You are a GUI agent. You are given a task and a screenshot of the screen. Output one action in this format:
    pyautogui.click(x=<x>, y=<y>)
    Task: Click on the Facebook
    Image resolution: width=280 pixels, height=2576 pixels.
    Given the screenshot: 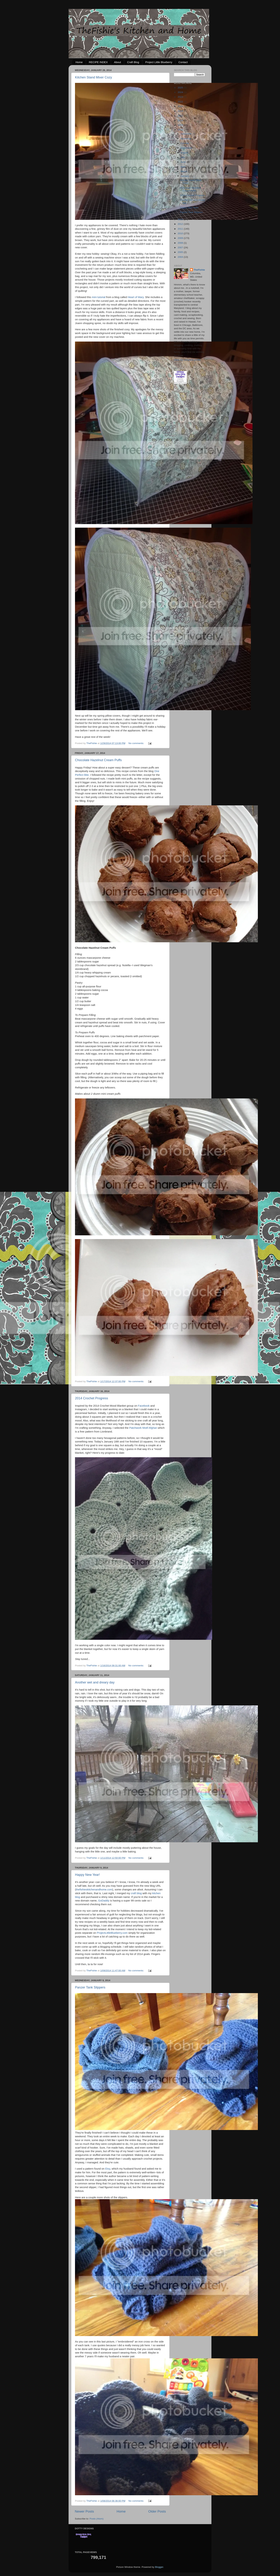 What is the action you would take?
    pyautogui.click(x=143, y=1405)
    